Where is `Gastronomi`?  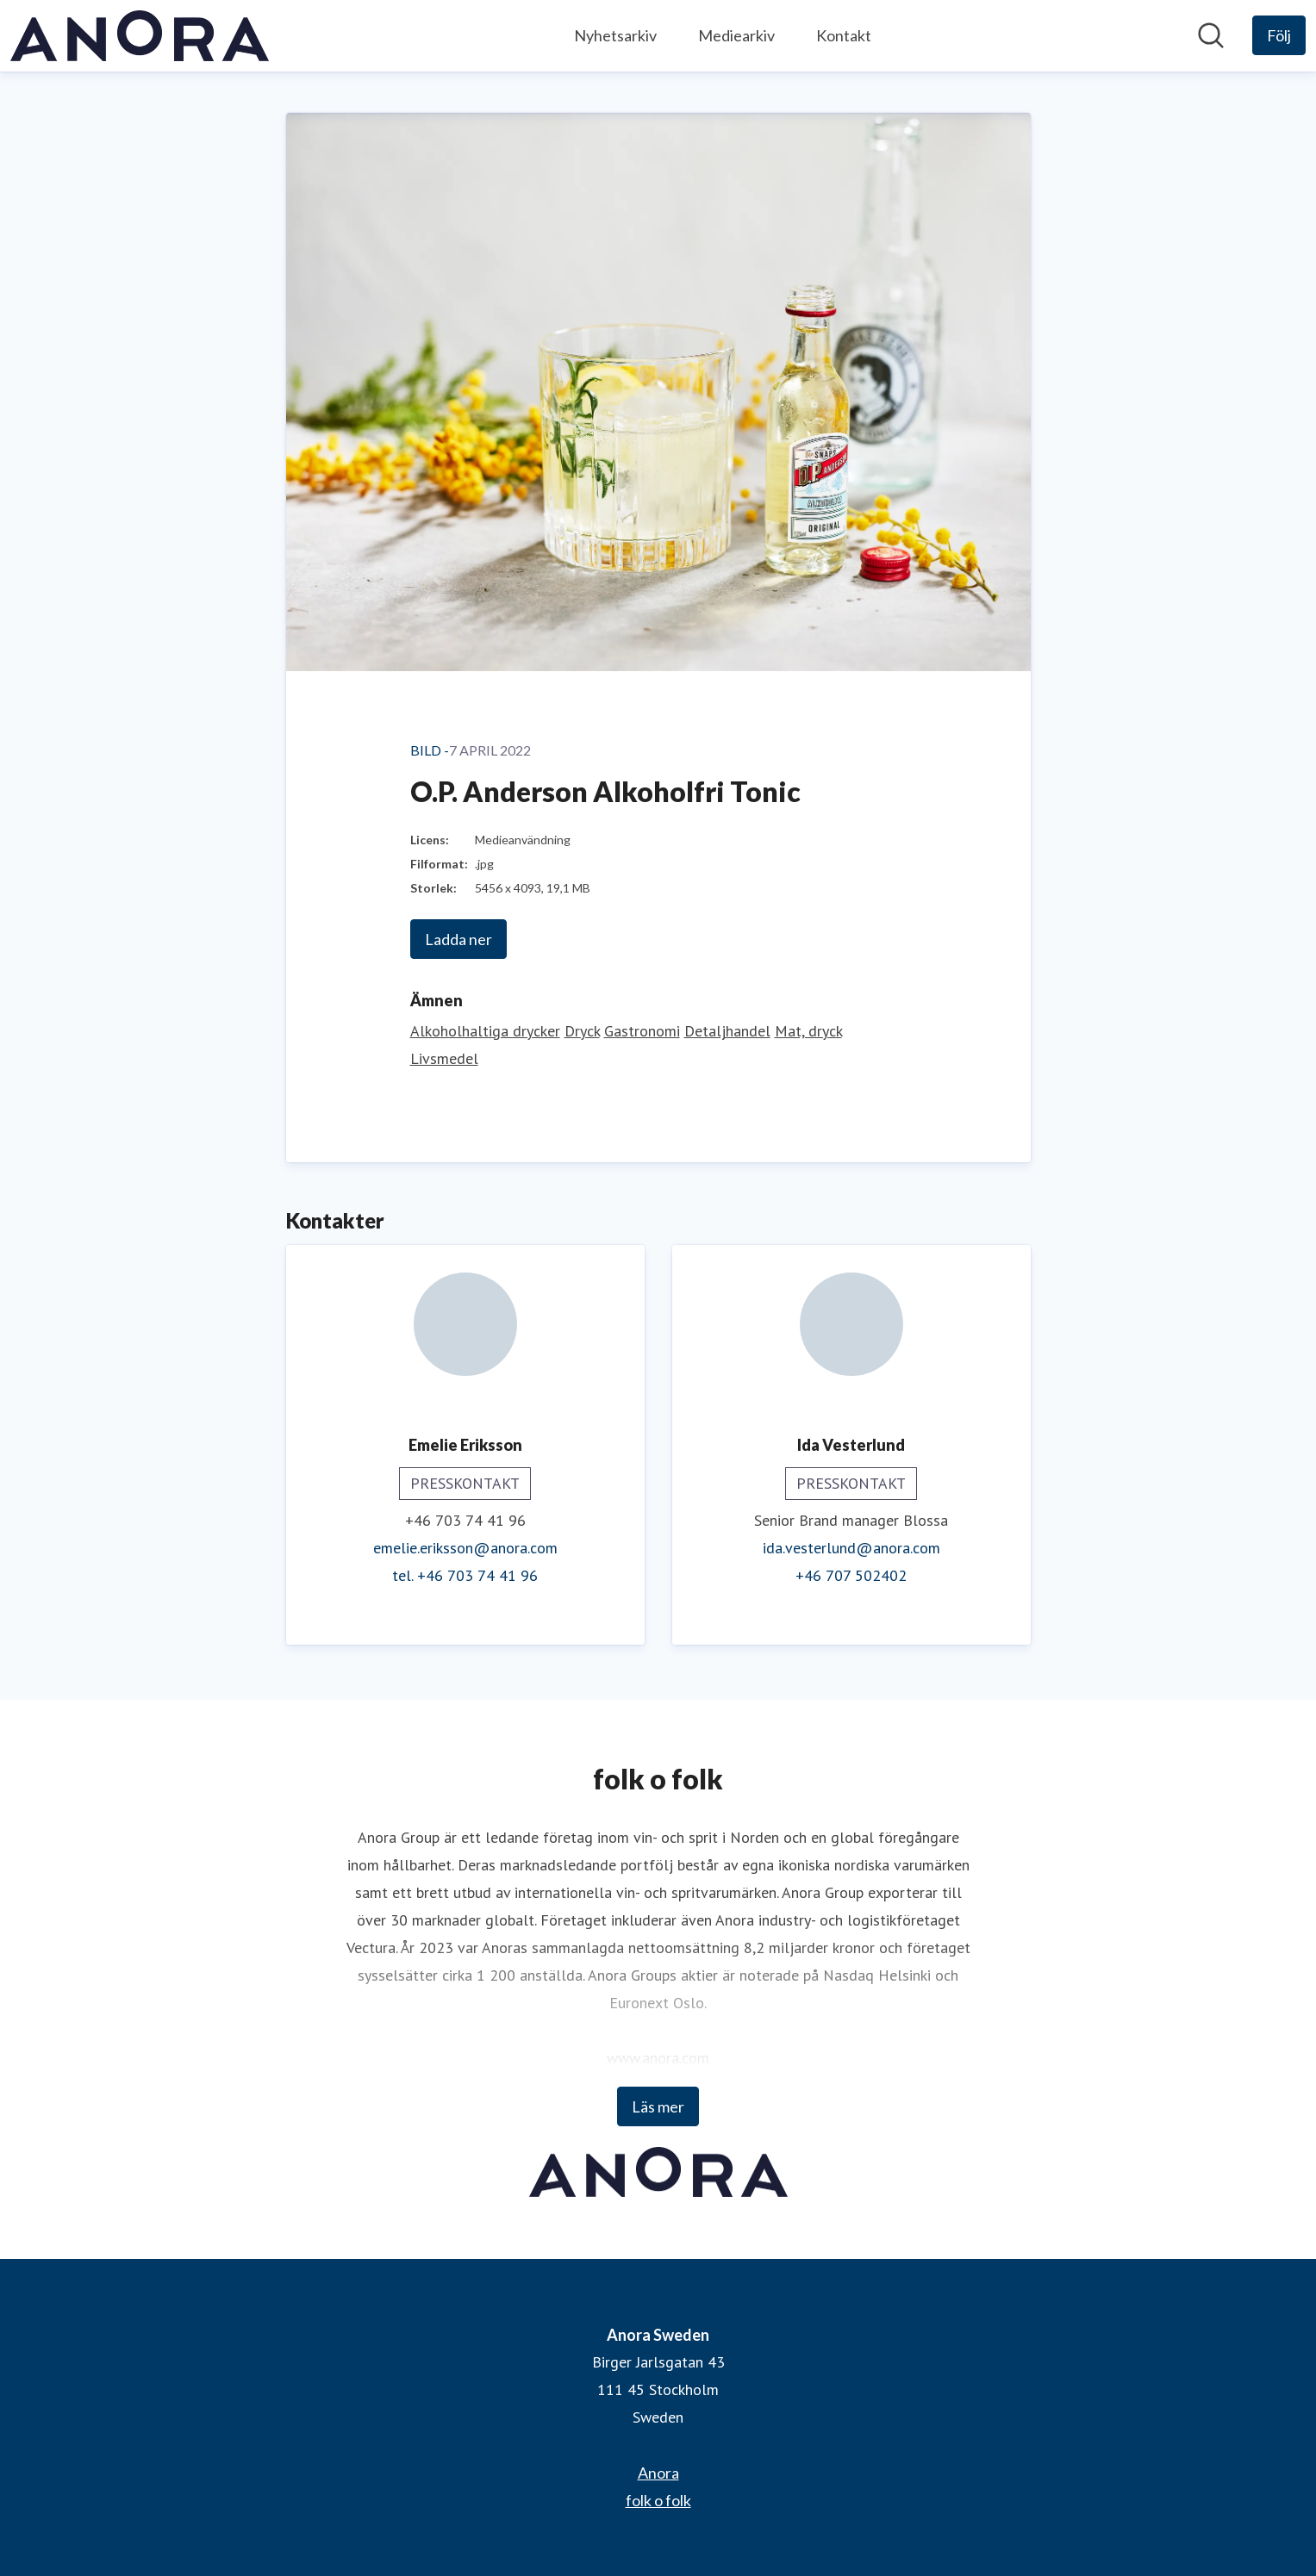 Gastronomi is located at coordinates (642, 1031).